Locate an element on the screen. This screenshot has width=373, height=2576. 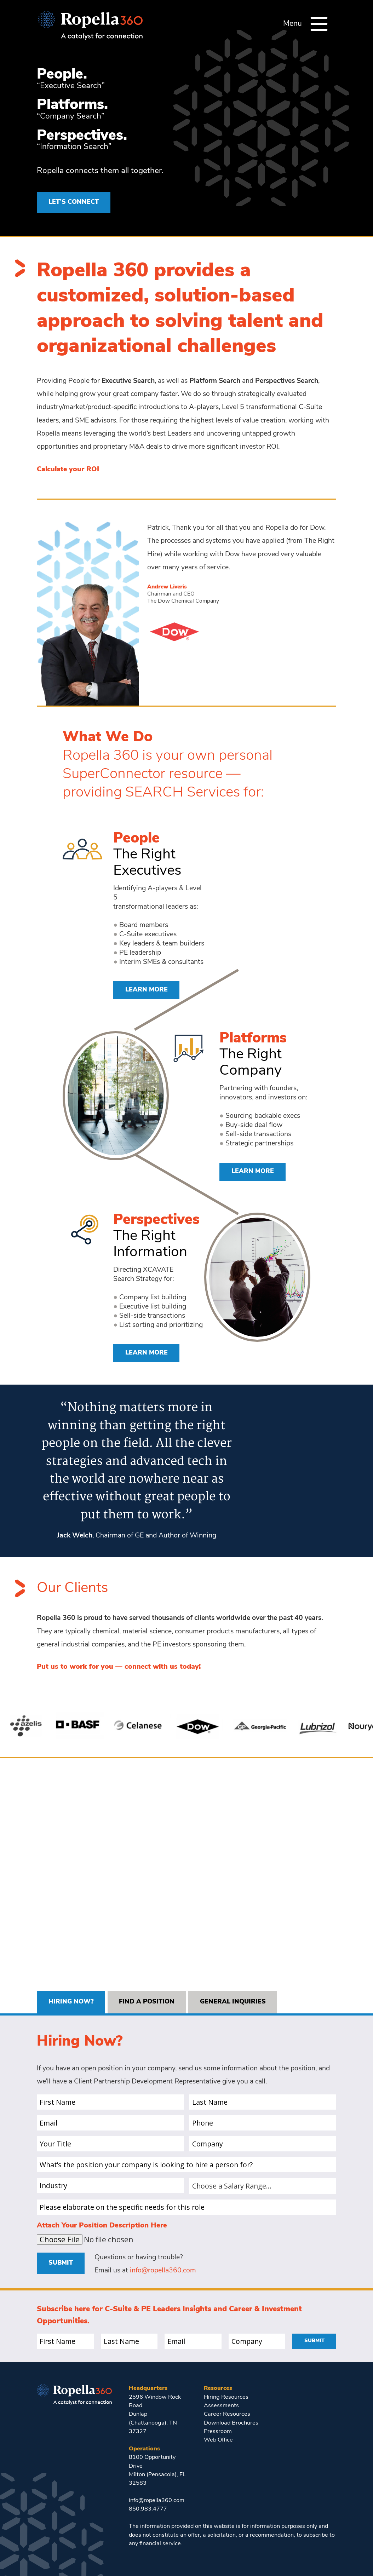
LET’S CONNECT is located at coordinates (73, 202).